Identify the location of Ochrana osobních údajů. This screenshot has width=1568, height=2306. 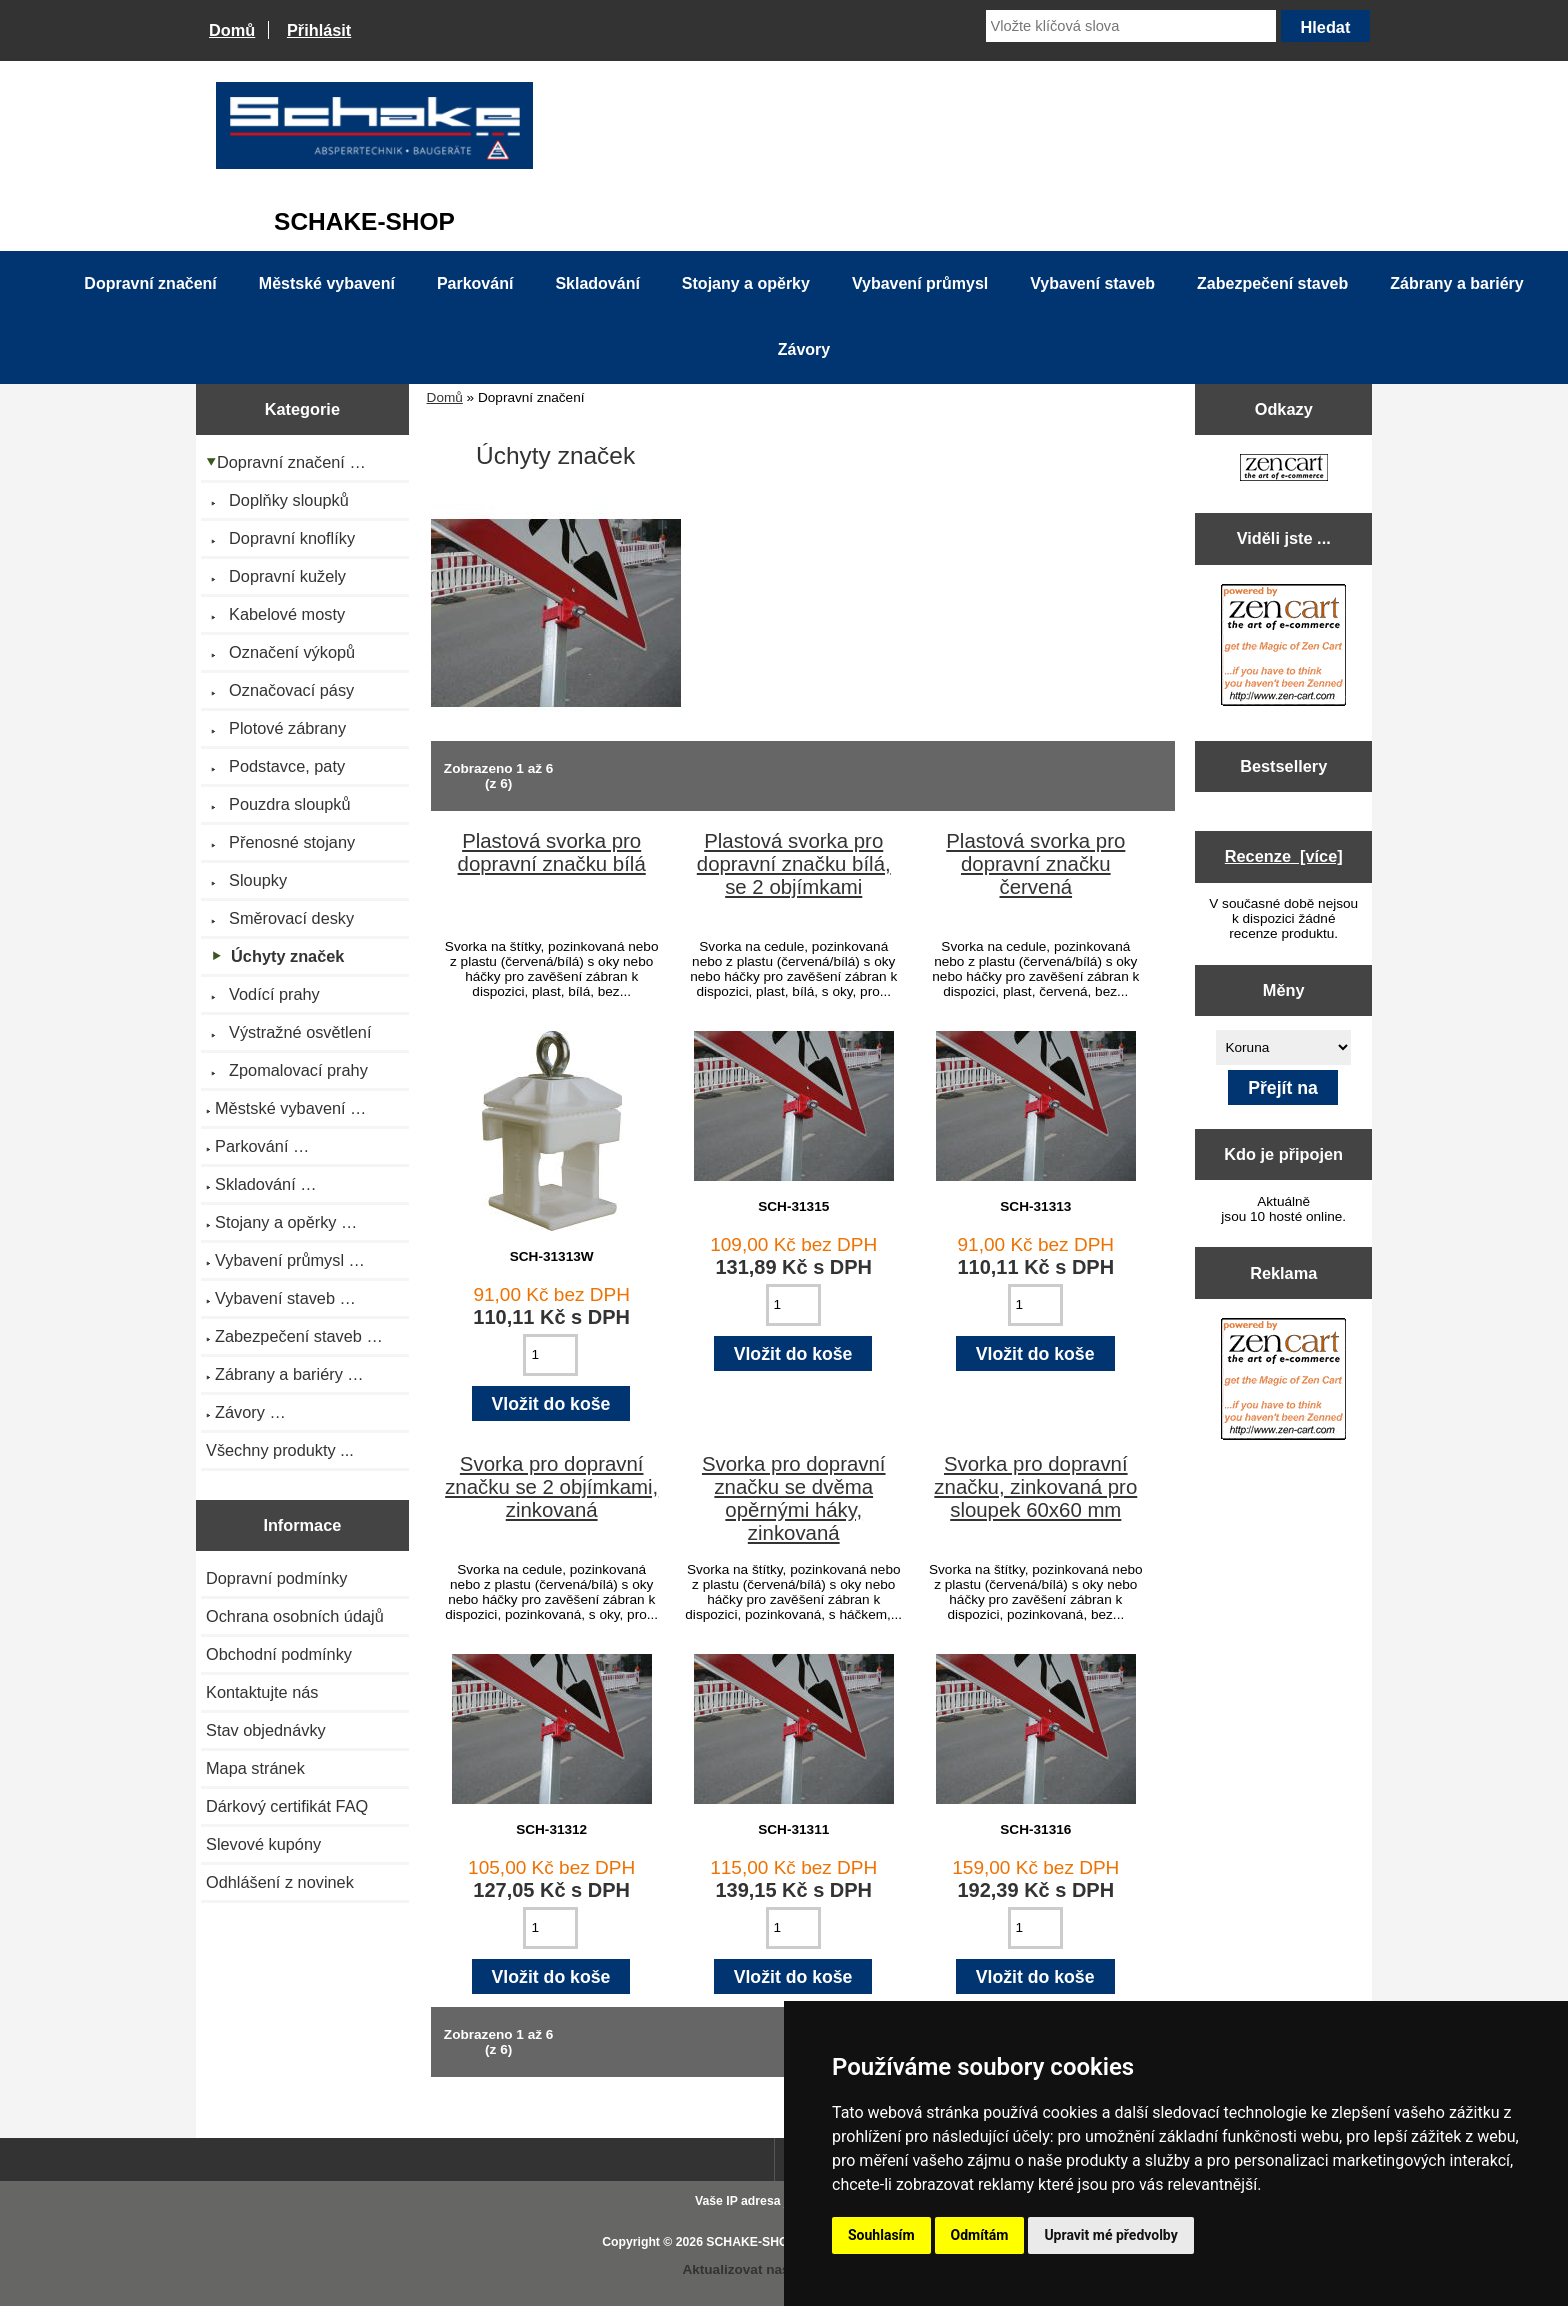
(295, 1616).